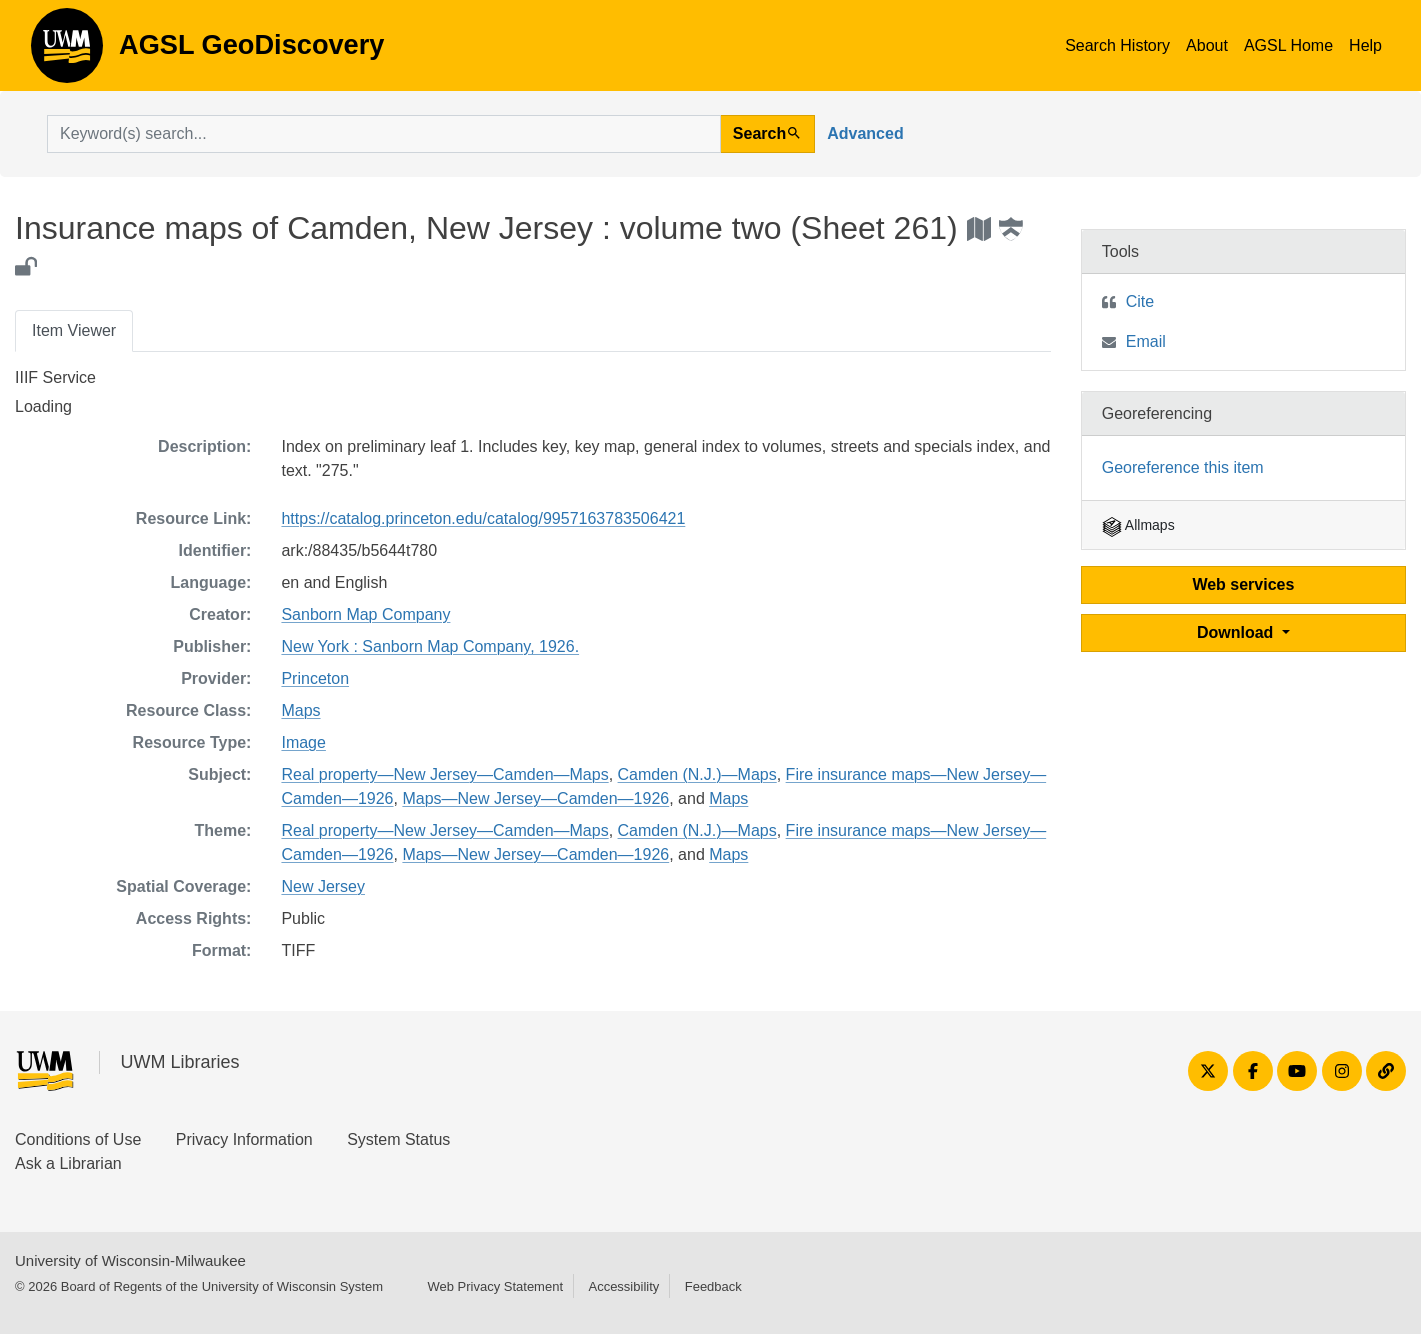  What do you see at coordinates (78, 1139) in the screenshot?
I see `Conditions of Use` at bounding box center [78, 1139].